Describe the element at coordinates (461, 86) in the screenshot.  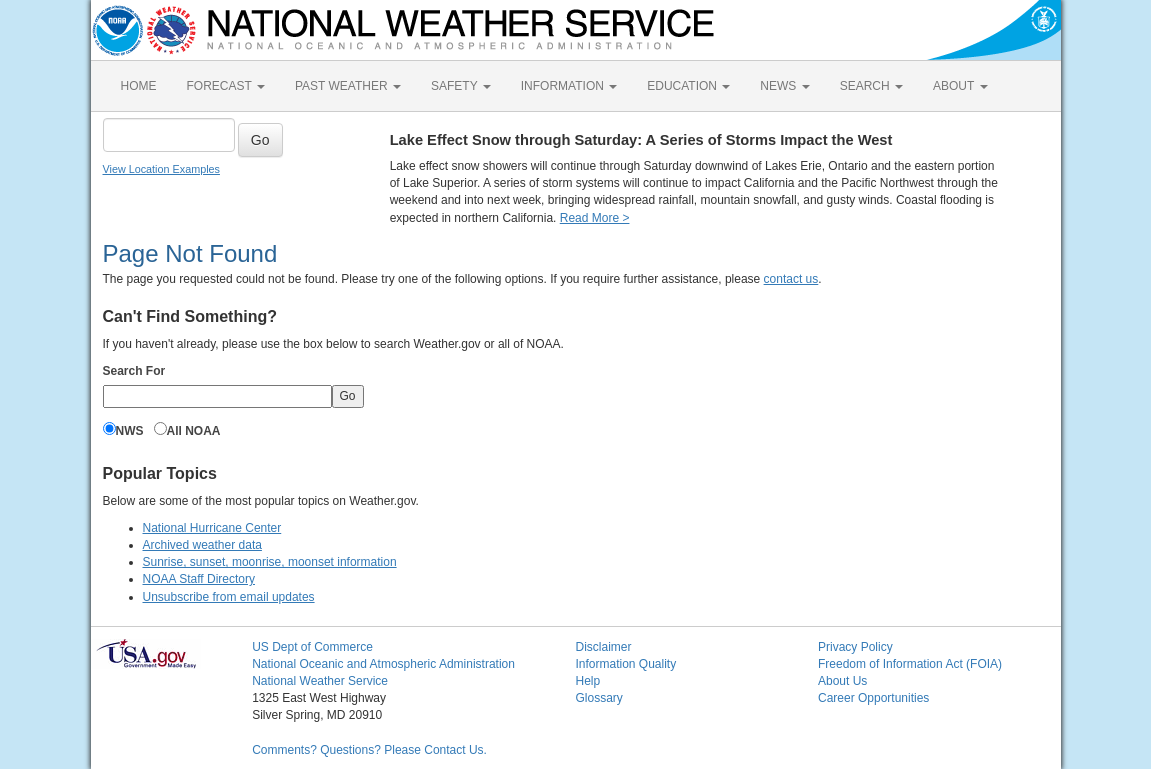
I see `SAFETY` at that location.